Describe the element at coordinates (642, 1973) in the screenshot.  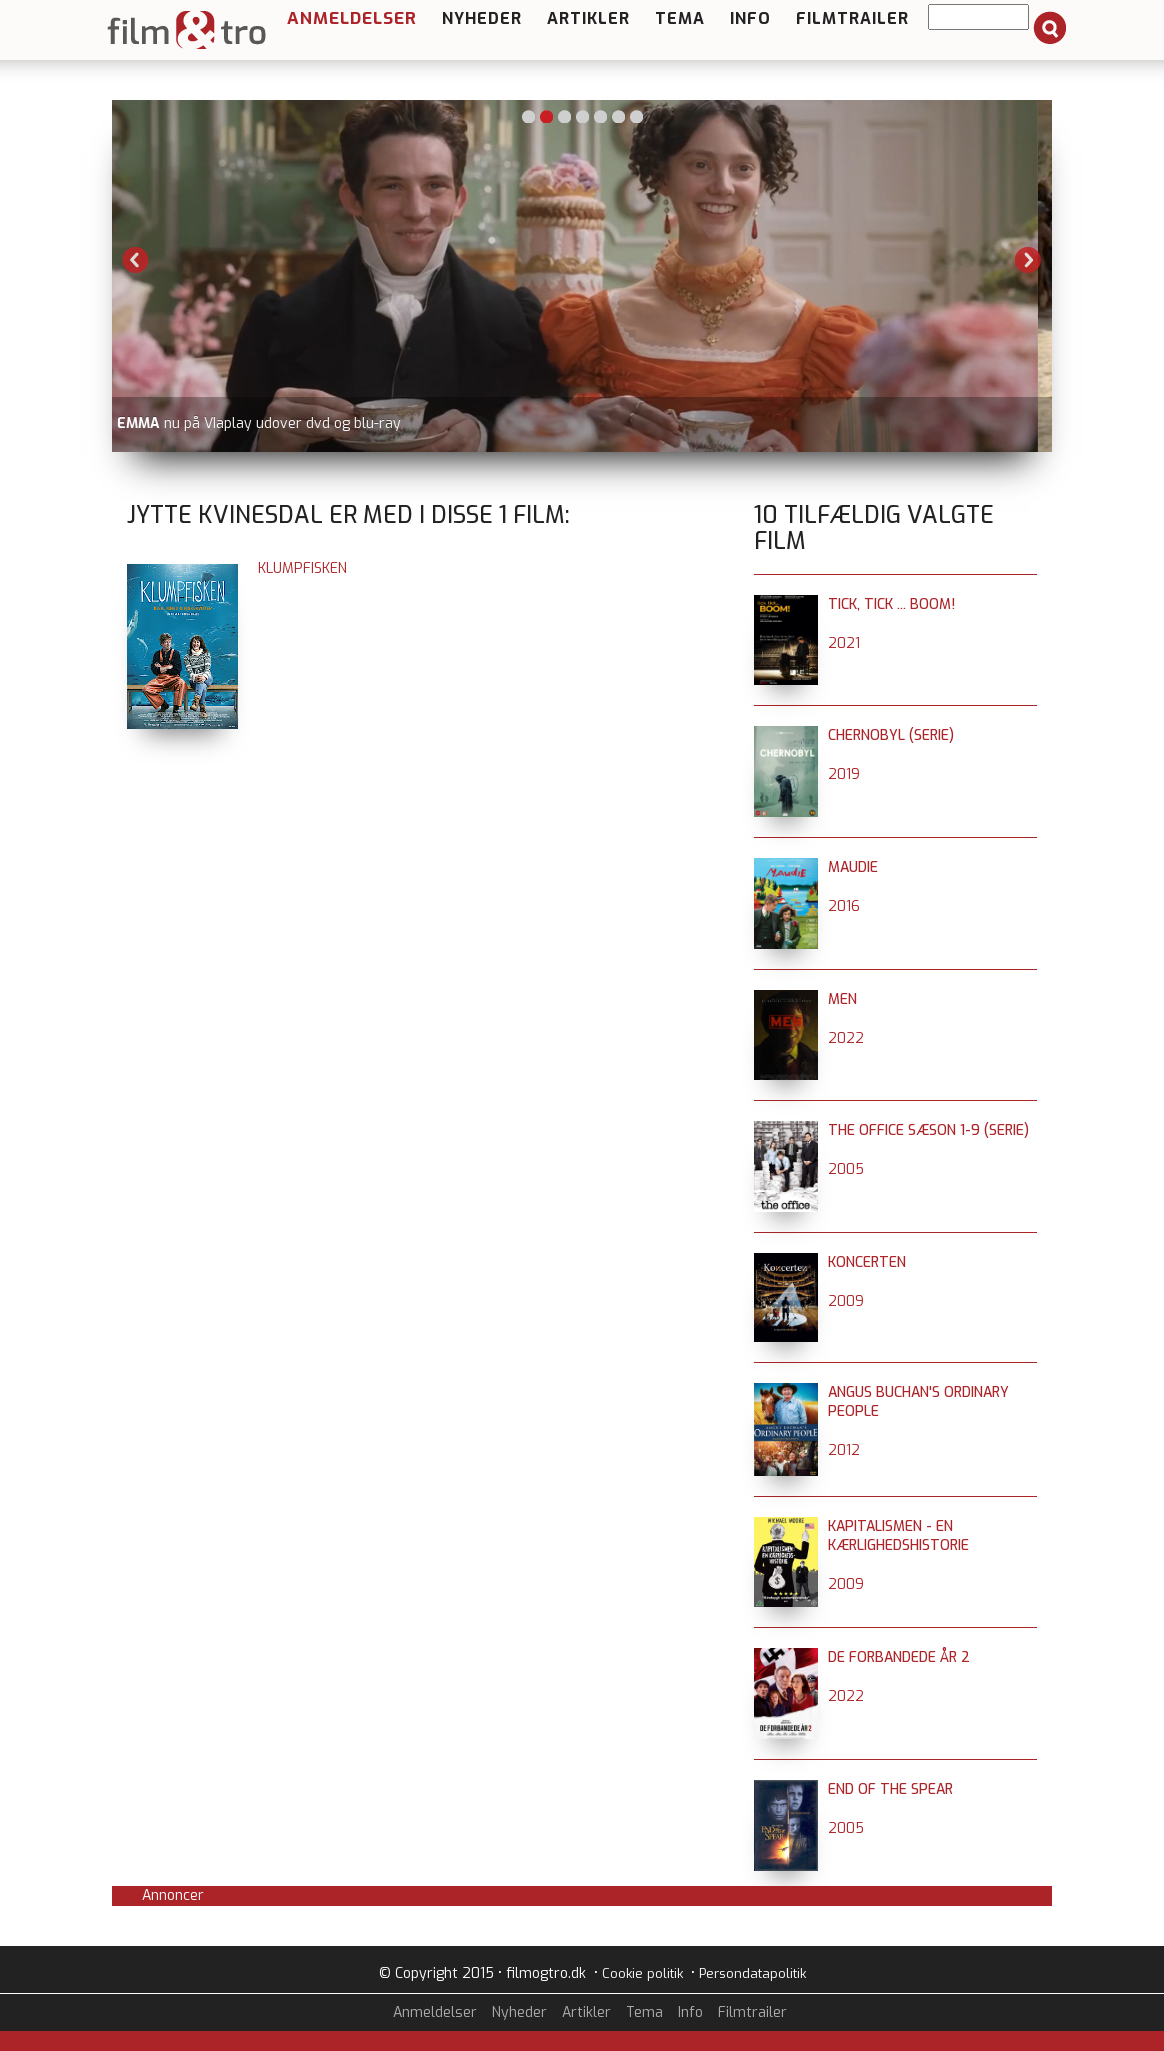
I see `Cookie politik` at that location.